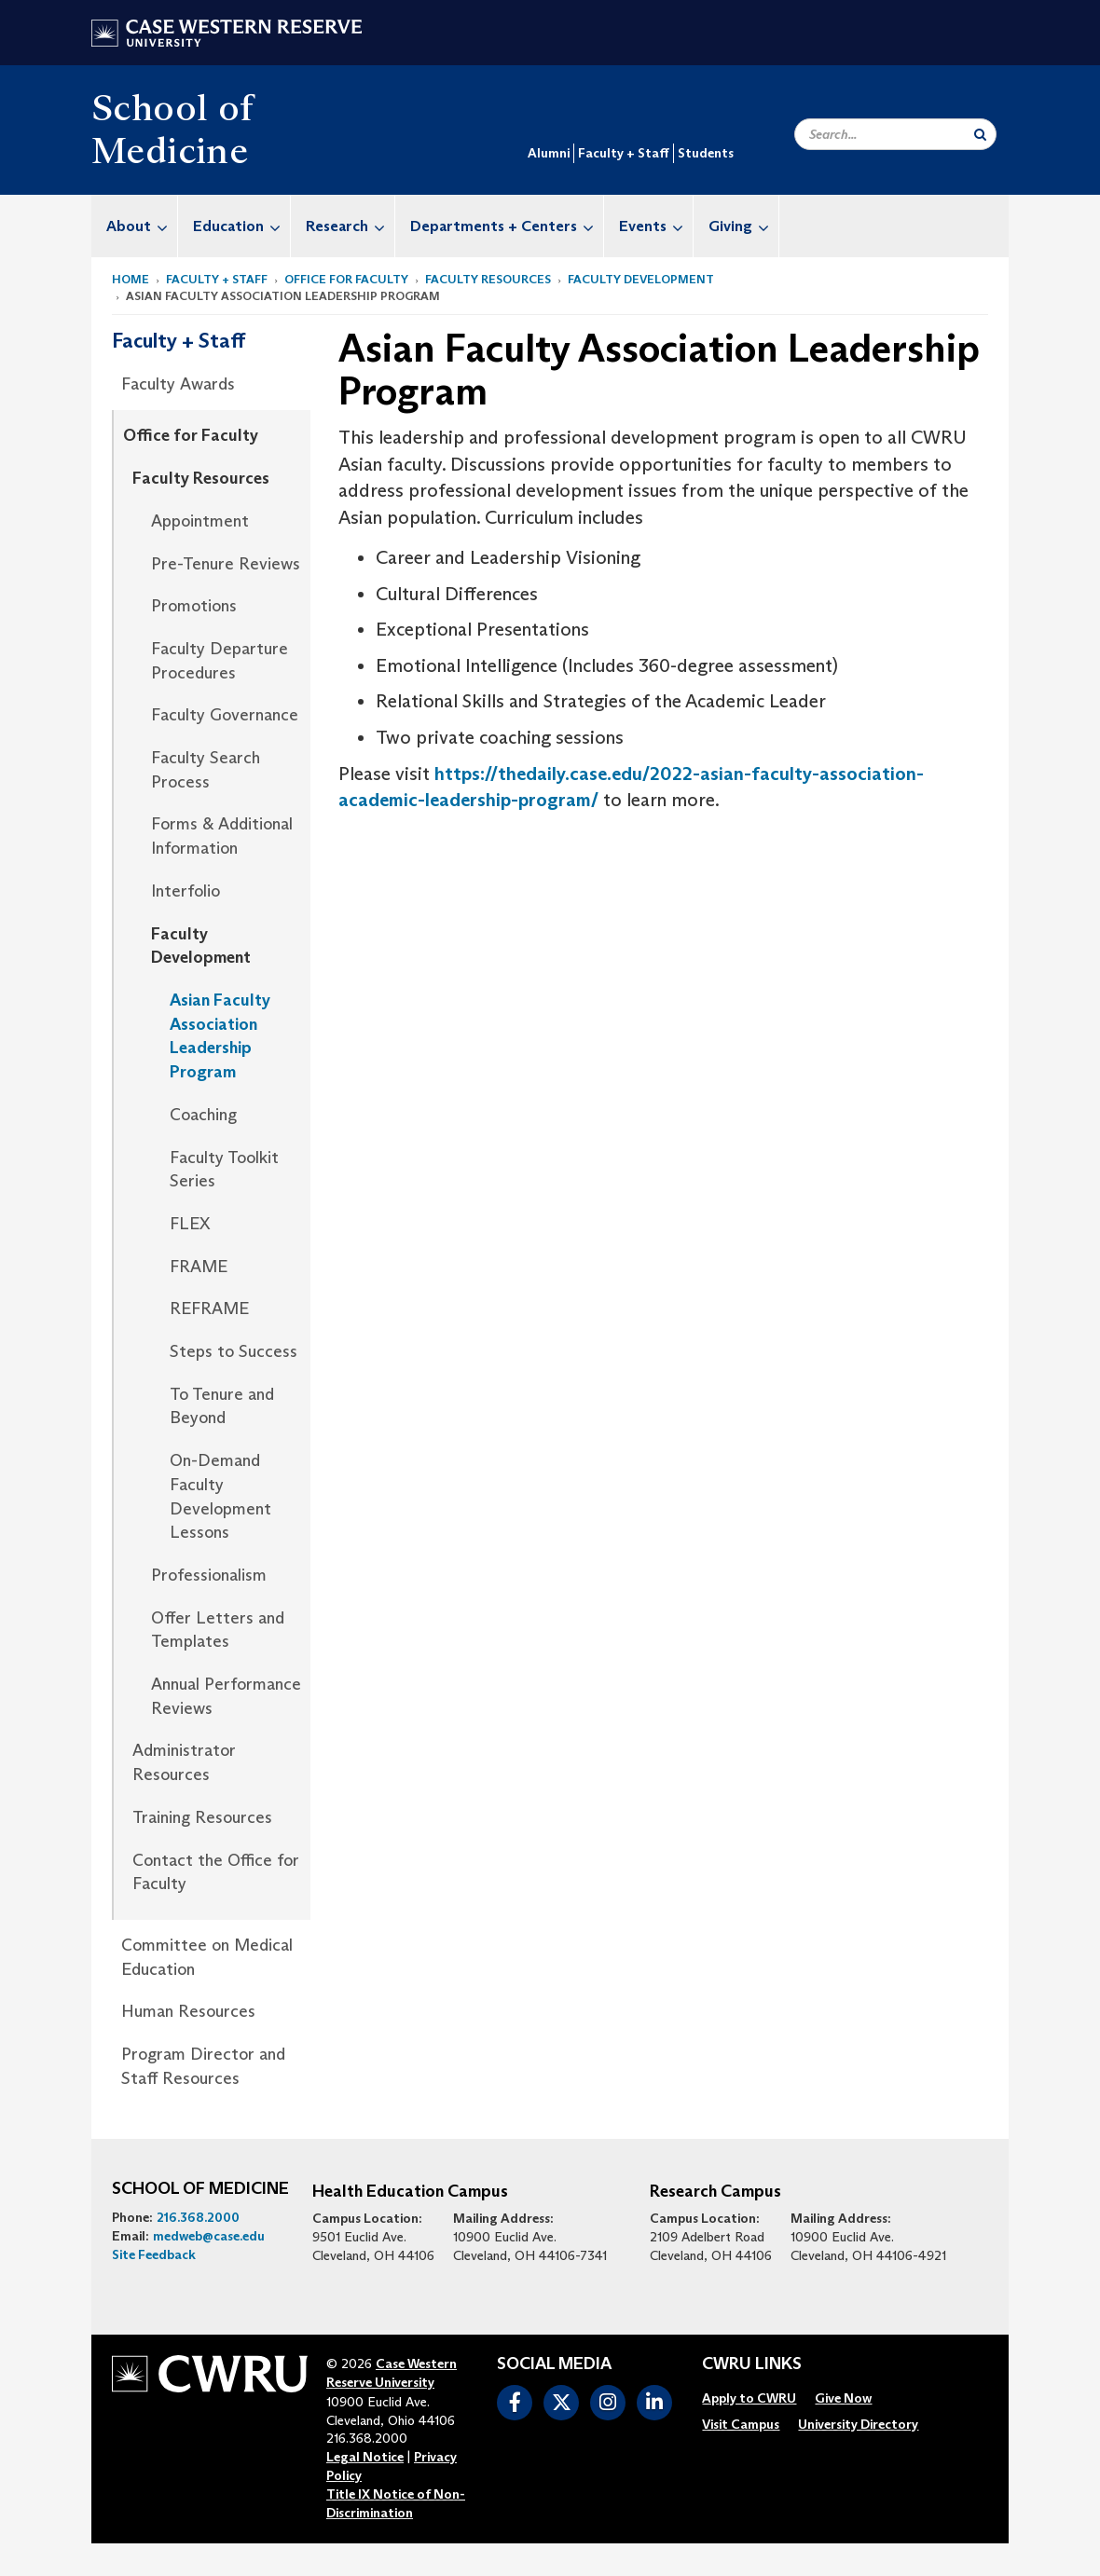  What do you see at coordinates (488, 279) in the screenshot?
I see `Faculty Resources` at bounding box center [488, 279].